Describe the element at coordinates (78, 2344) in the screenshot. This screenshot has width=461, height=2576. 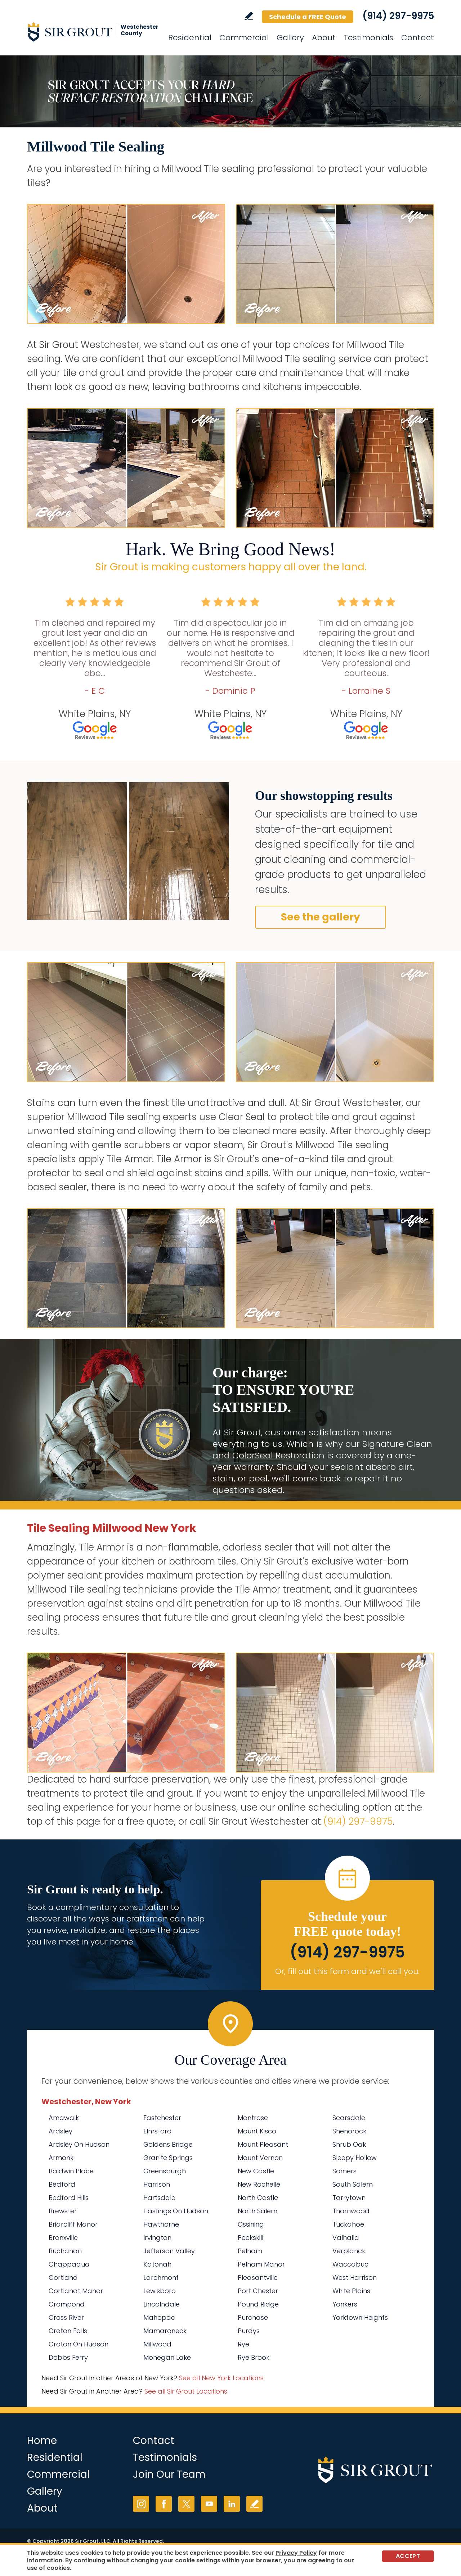
I see `Croton On Hudson` at that location.